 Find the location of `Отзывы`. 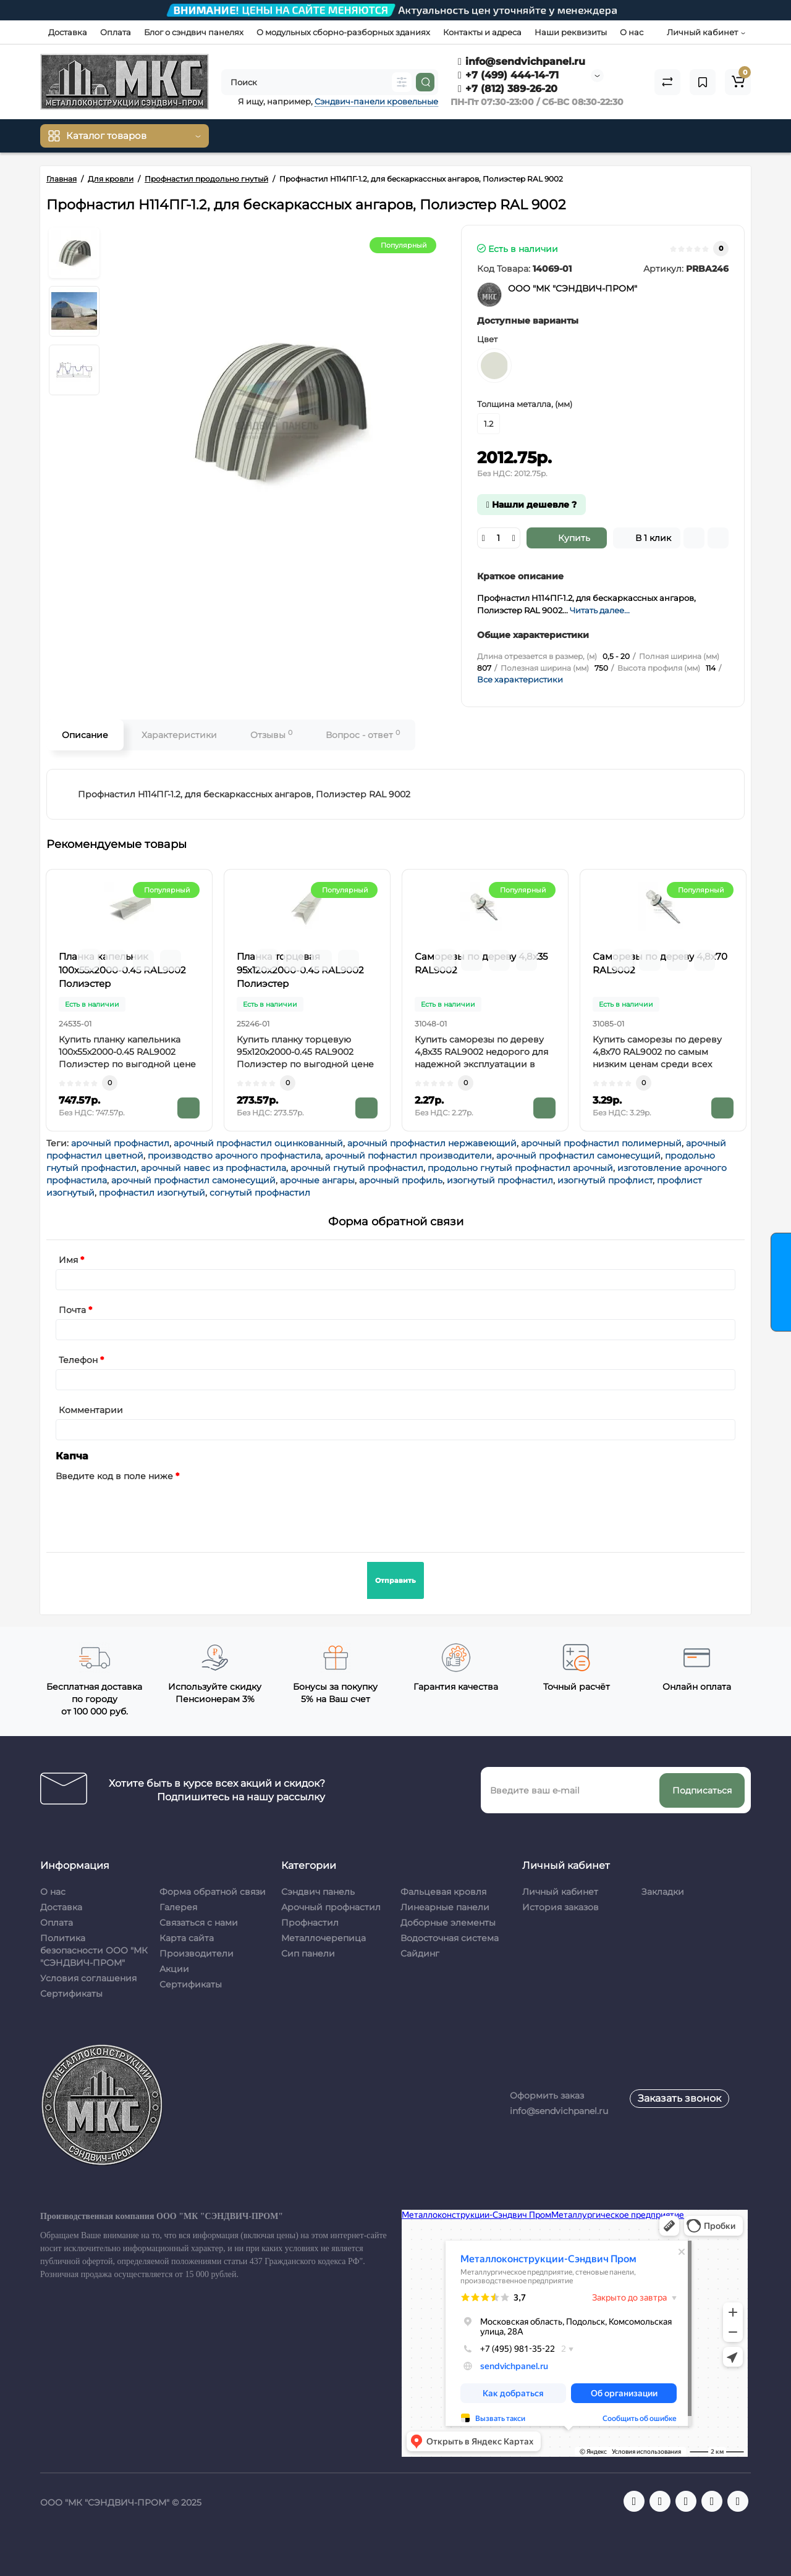

Отзывы is located at coordinates (271, 734).